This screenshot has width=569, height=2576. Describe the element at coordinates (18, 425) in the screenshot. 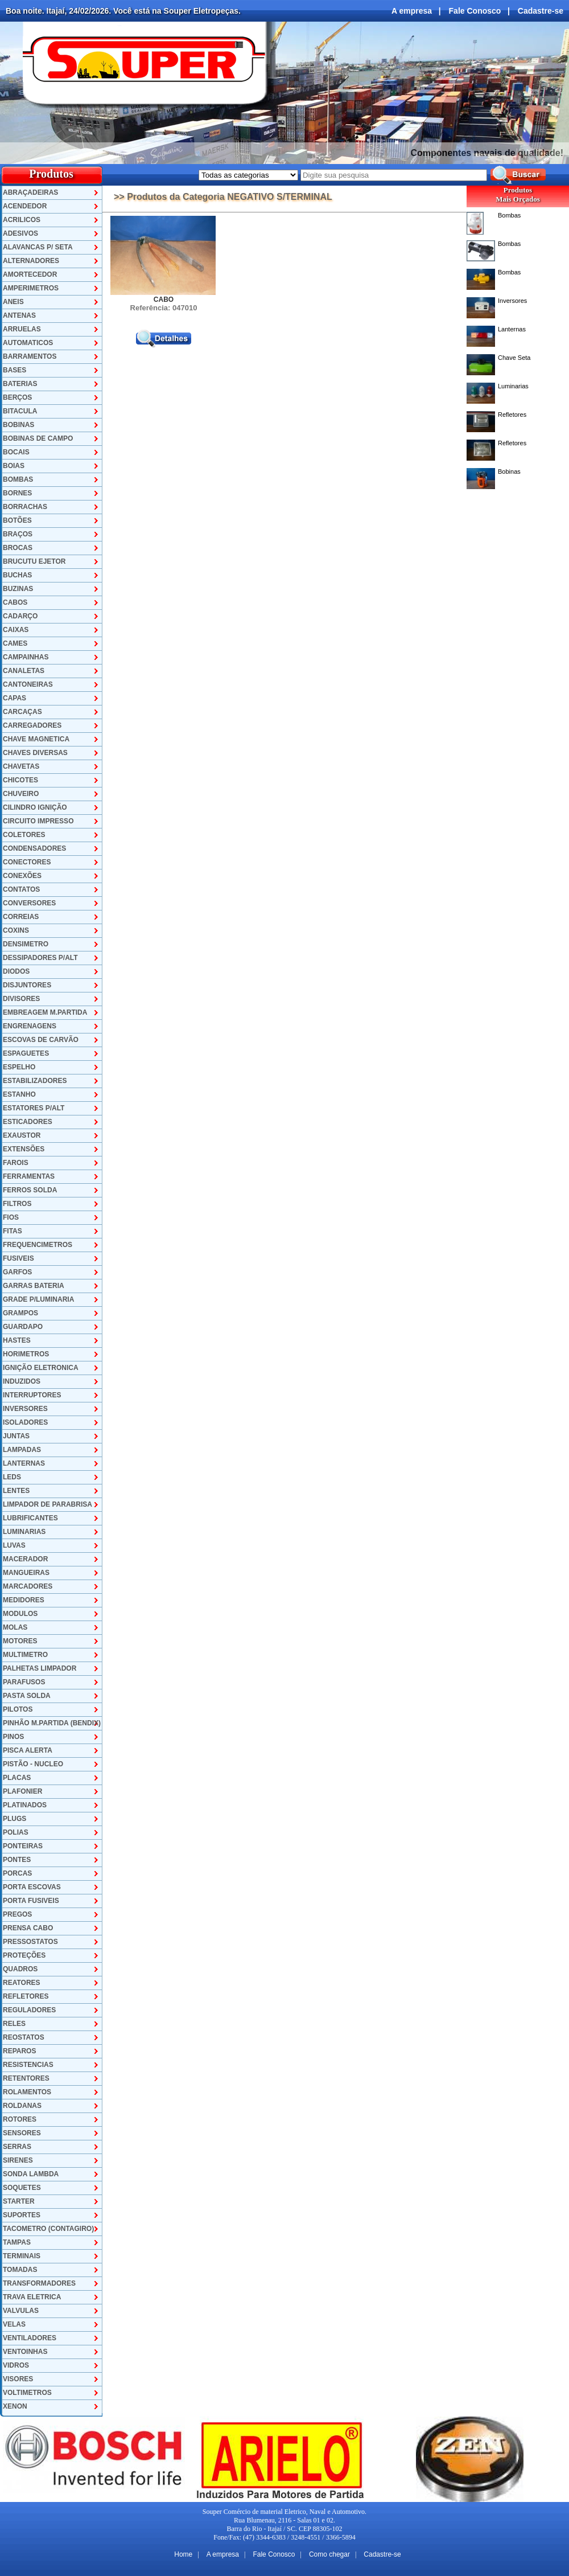

I see `BOBINAS` at that location.